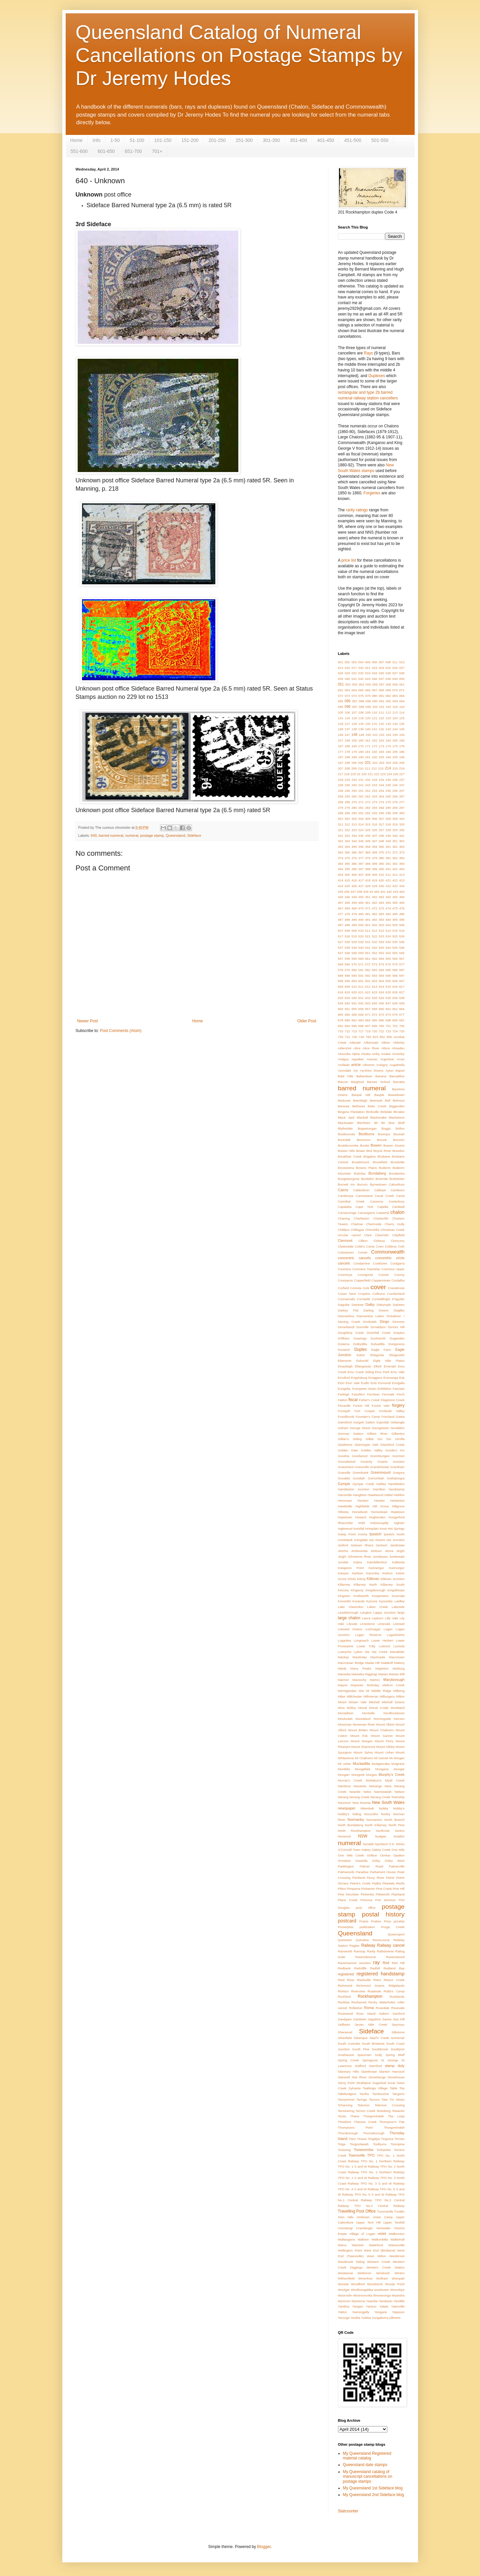  What do you see at coordinates (395, 746) in the screenshot?
I see `175` at bounding box center [395, 746].